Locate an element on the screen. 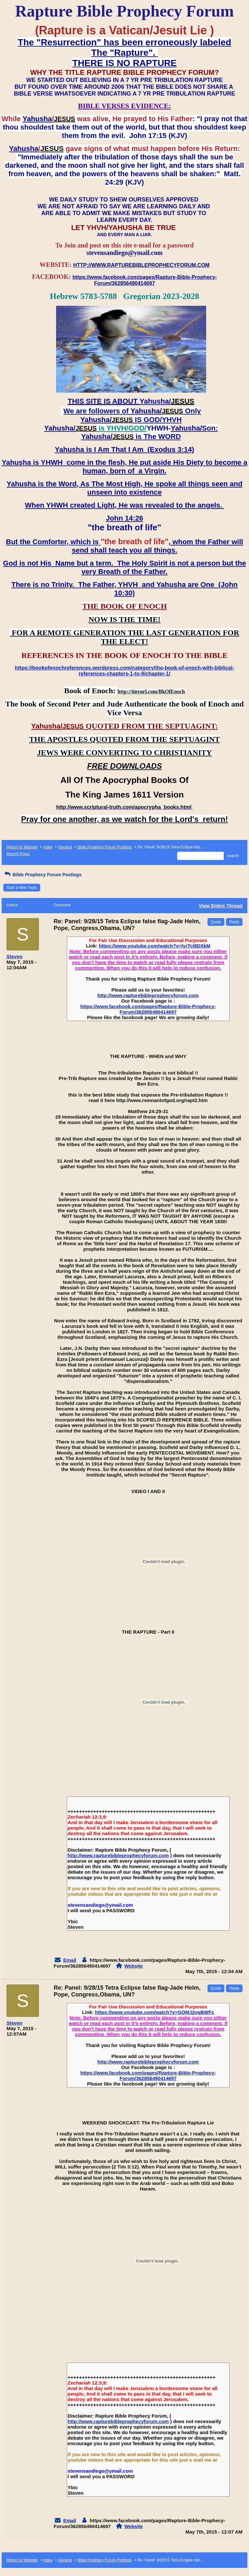  Bible Prophecy Forum Postings is located at coordinates (104, 847).